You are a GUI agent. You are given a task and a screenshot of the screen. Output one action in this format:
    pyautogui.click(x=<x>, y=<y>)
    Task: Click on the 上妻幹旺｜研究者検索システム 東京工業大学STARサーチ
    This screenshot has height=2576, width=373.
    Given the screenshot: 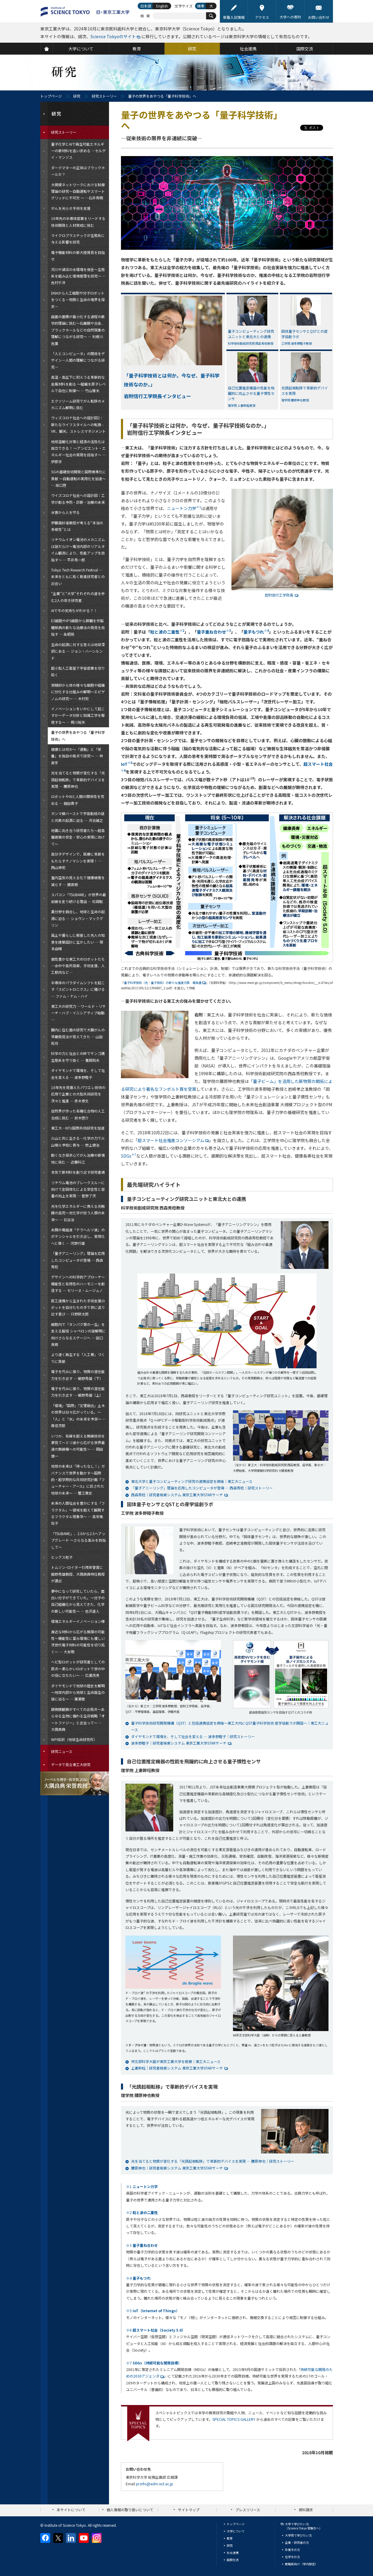 What is the action you would take?
    pyautogui.click(x=177, y=2067)
    